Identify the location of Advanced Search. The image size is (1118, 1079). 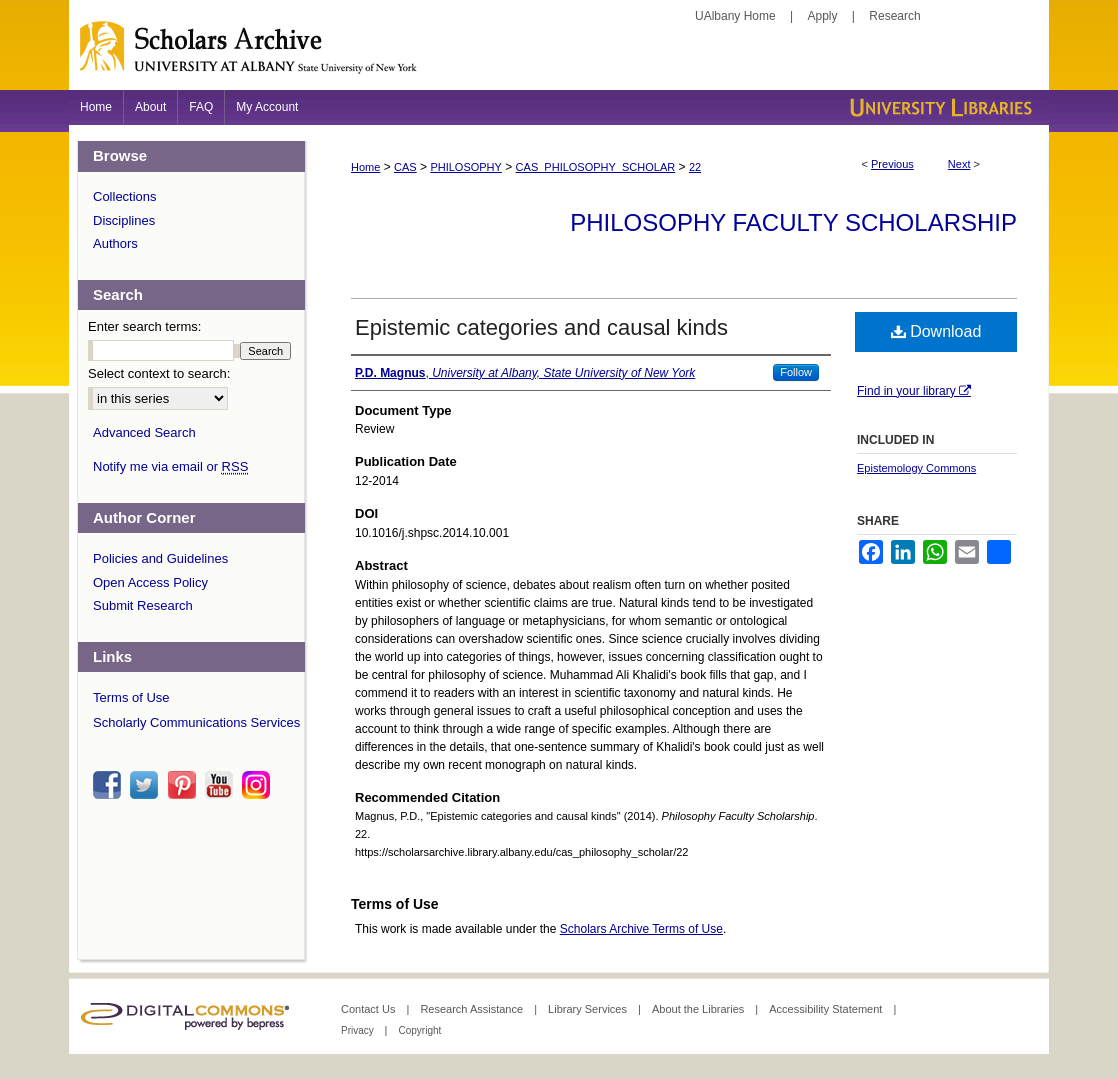
(144, 432).